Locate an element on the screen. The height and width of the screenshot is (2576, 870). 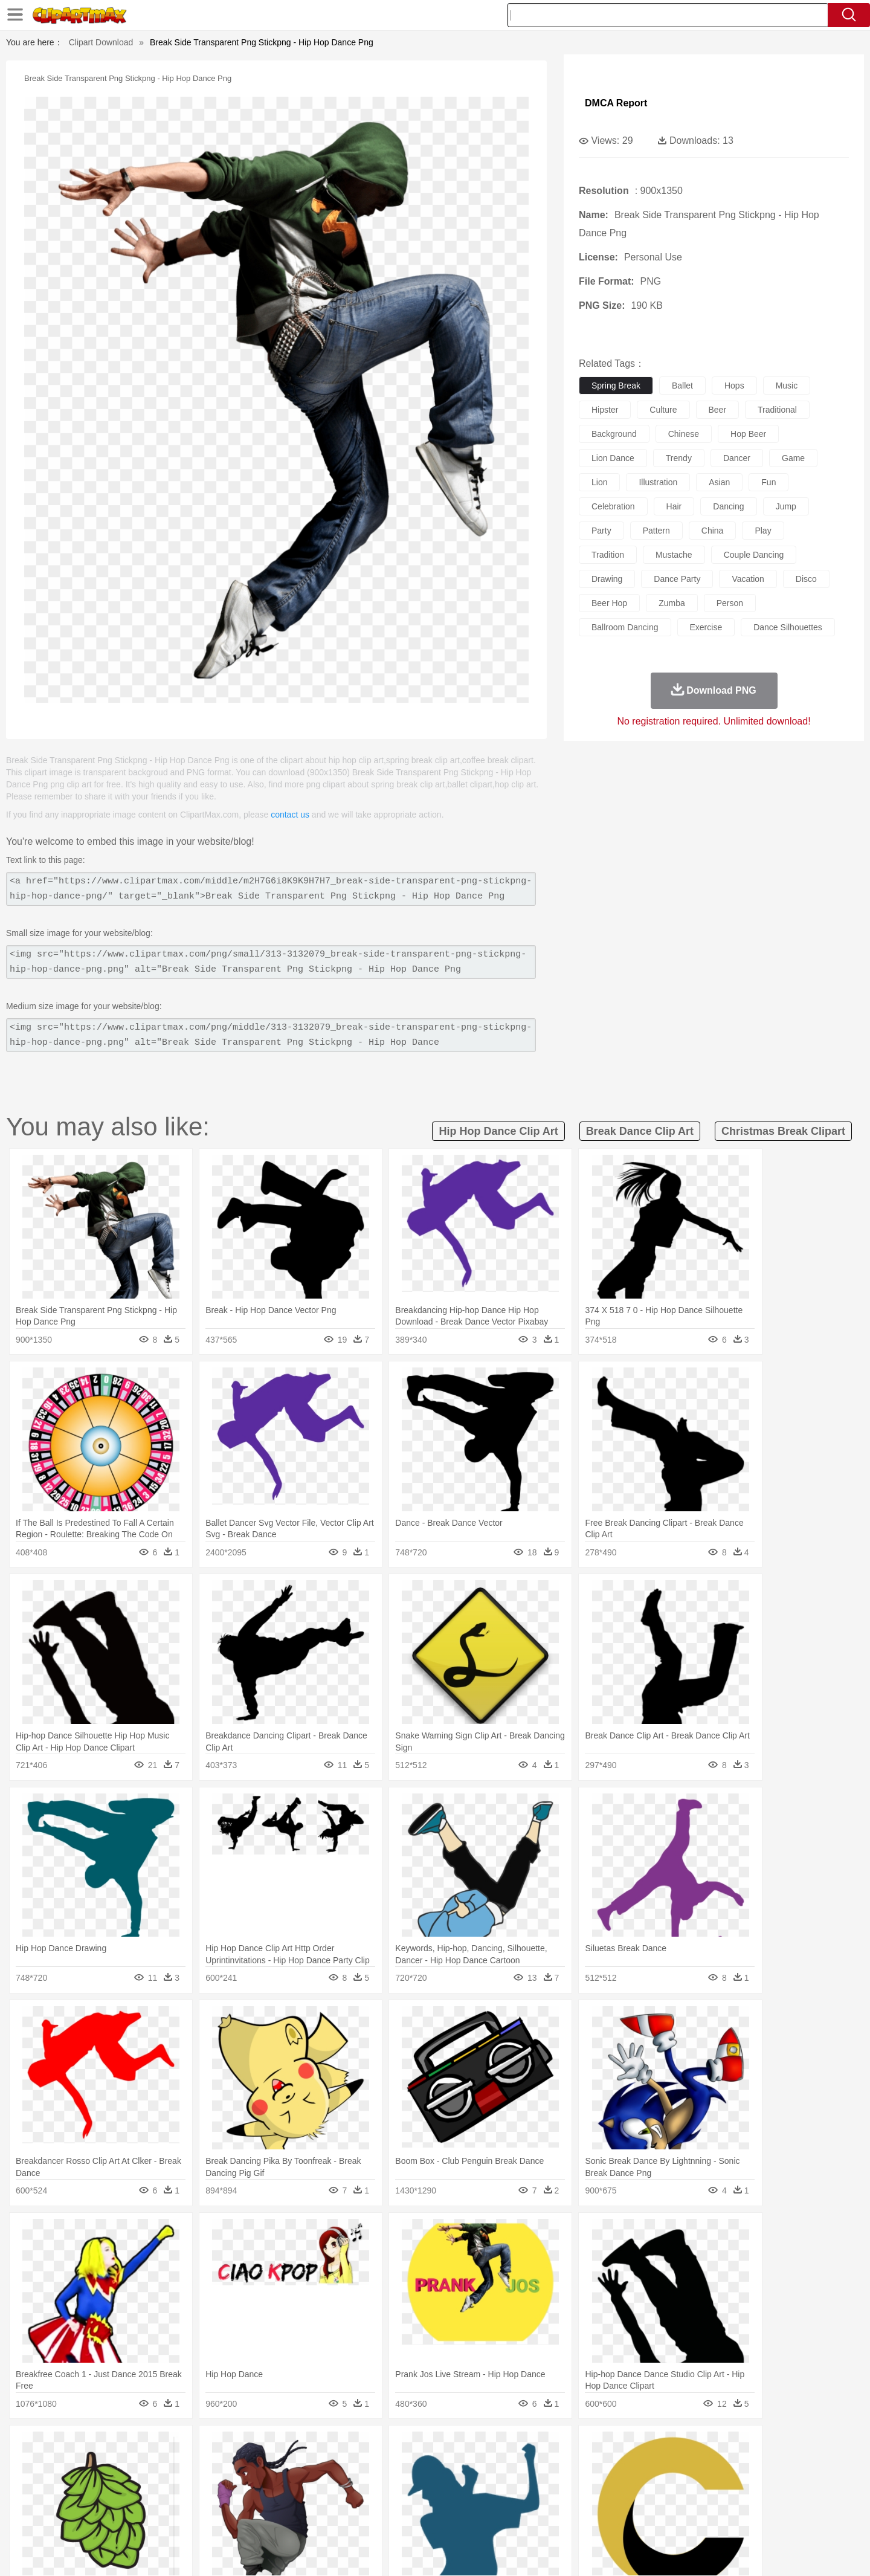
dance silhouettes is located at coordinates (787, 627).